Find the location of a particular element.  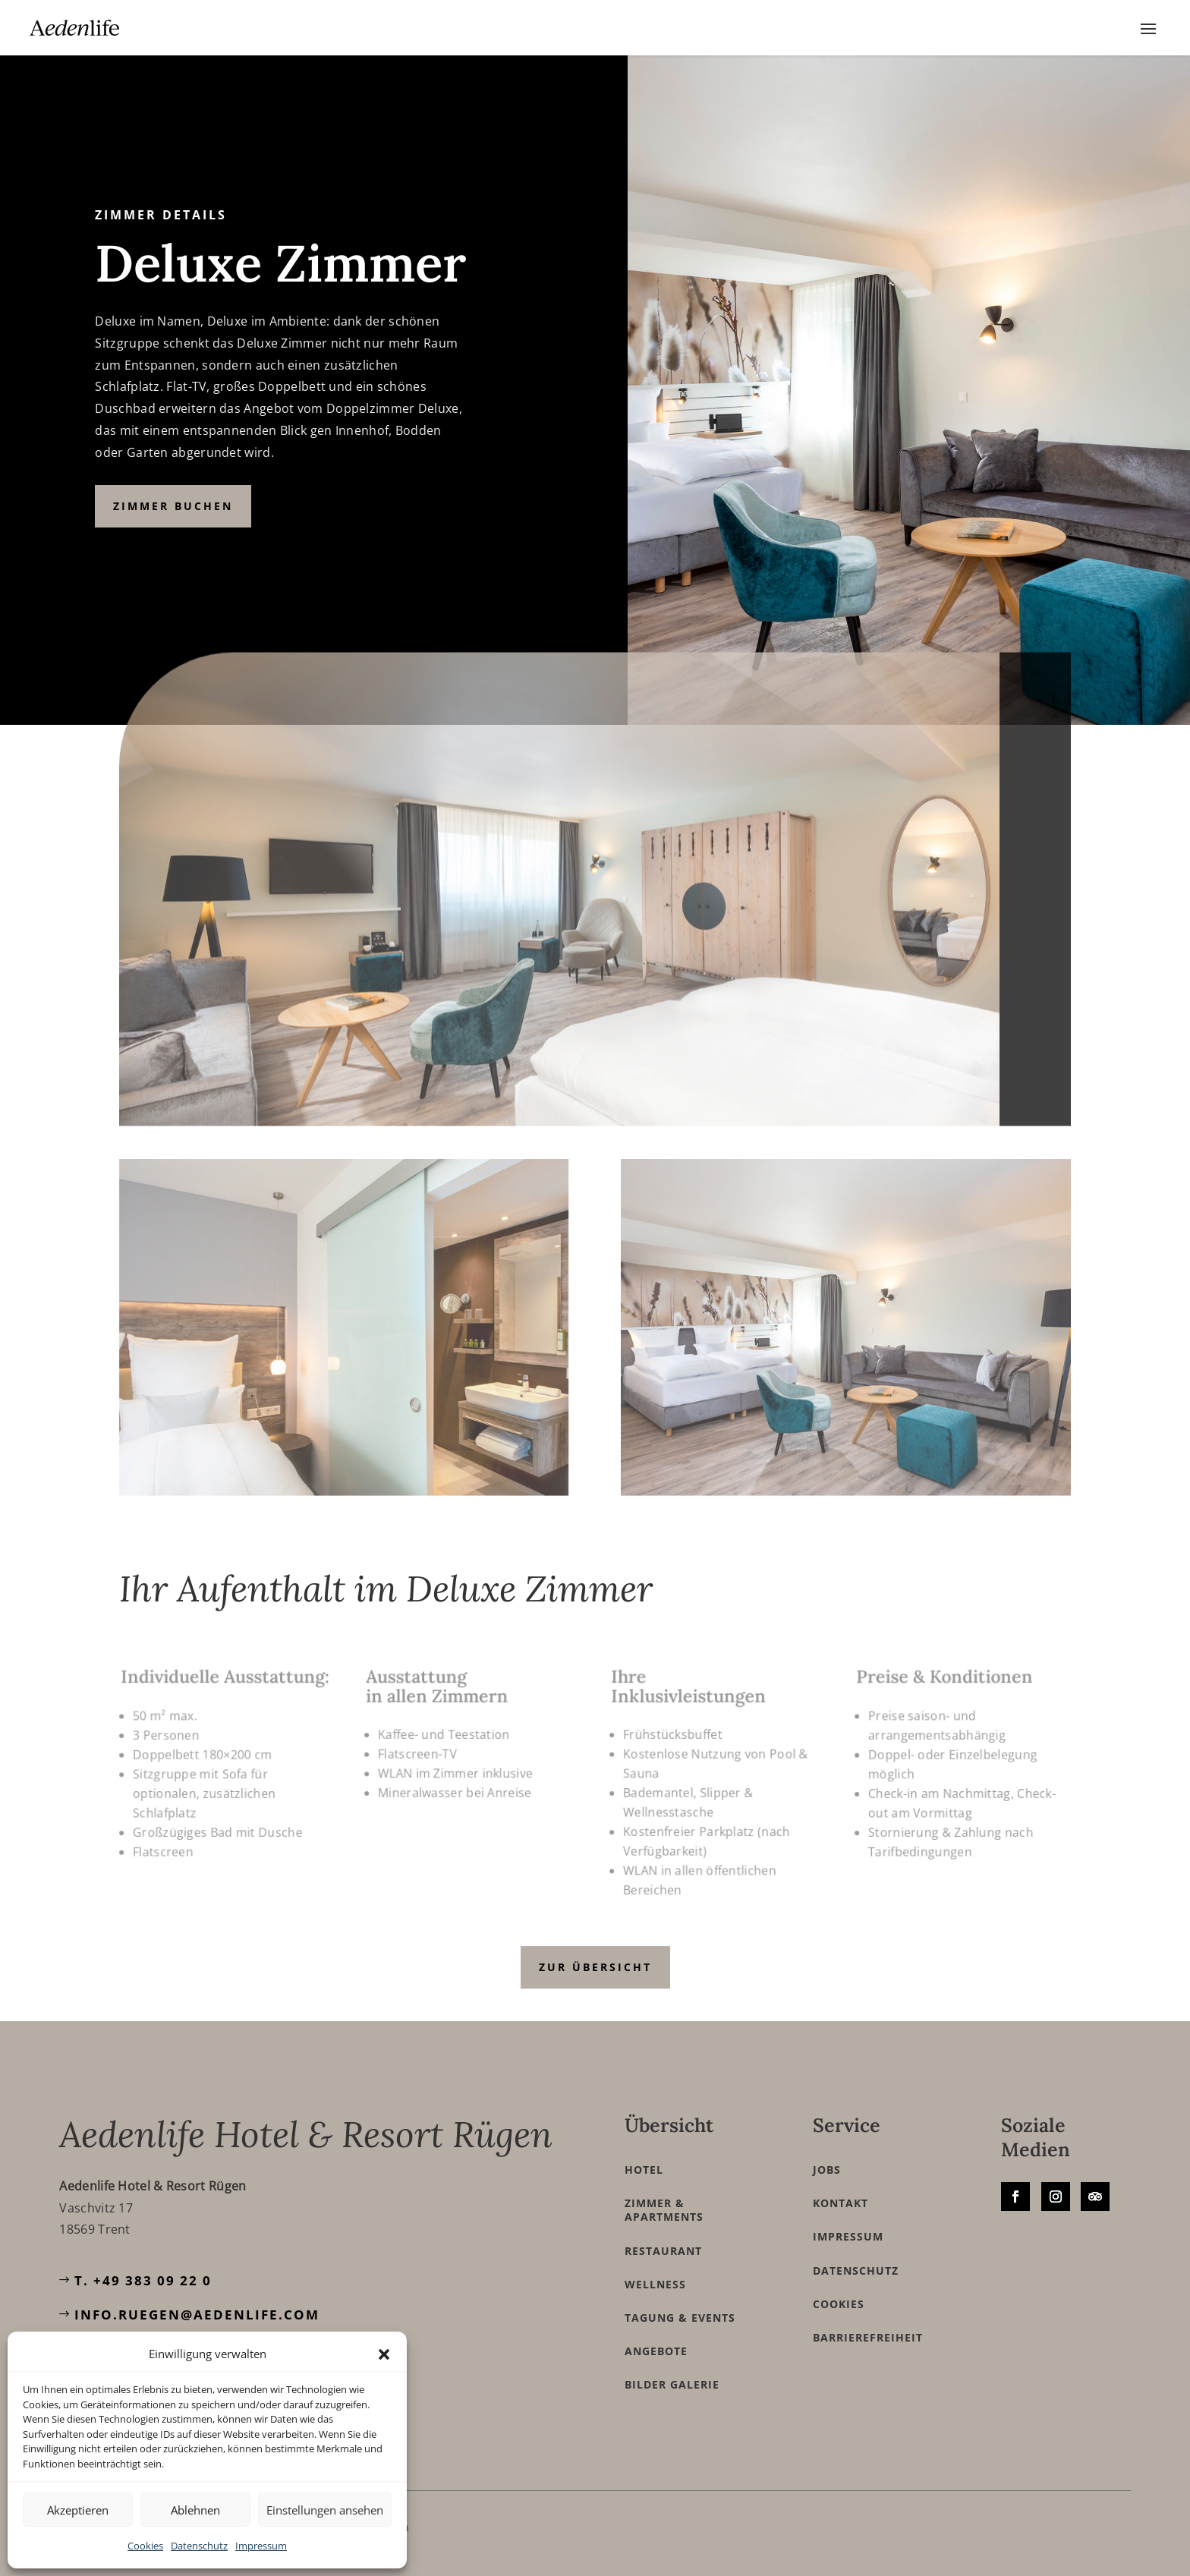

Bilder Galerie is located at coordinates (672, 2385).